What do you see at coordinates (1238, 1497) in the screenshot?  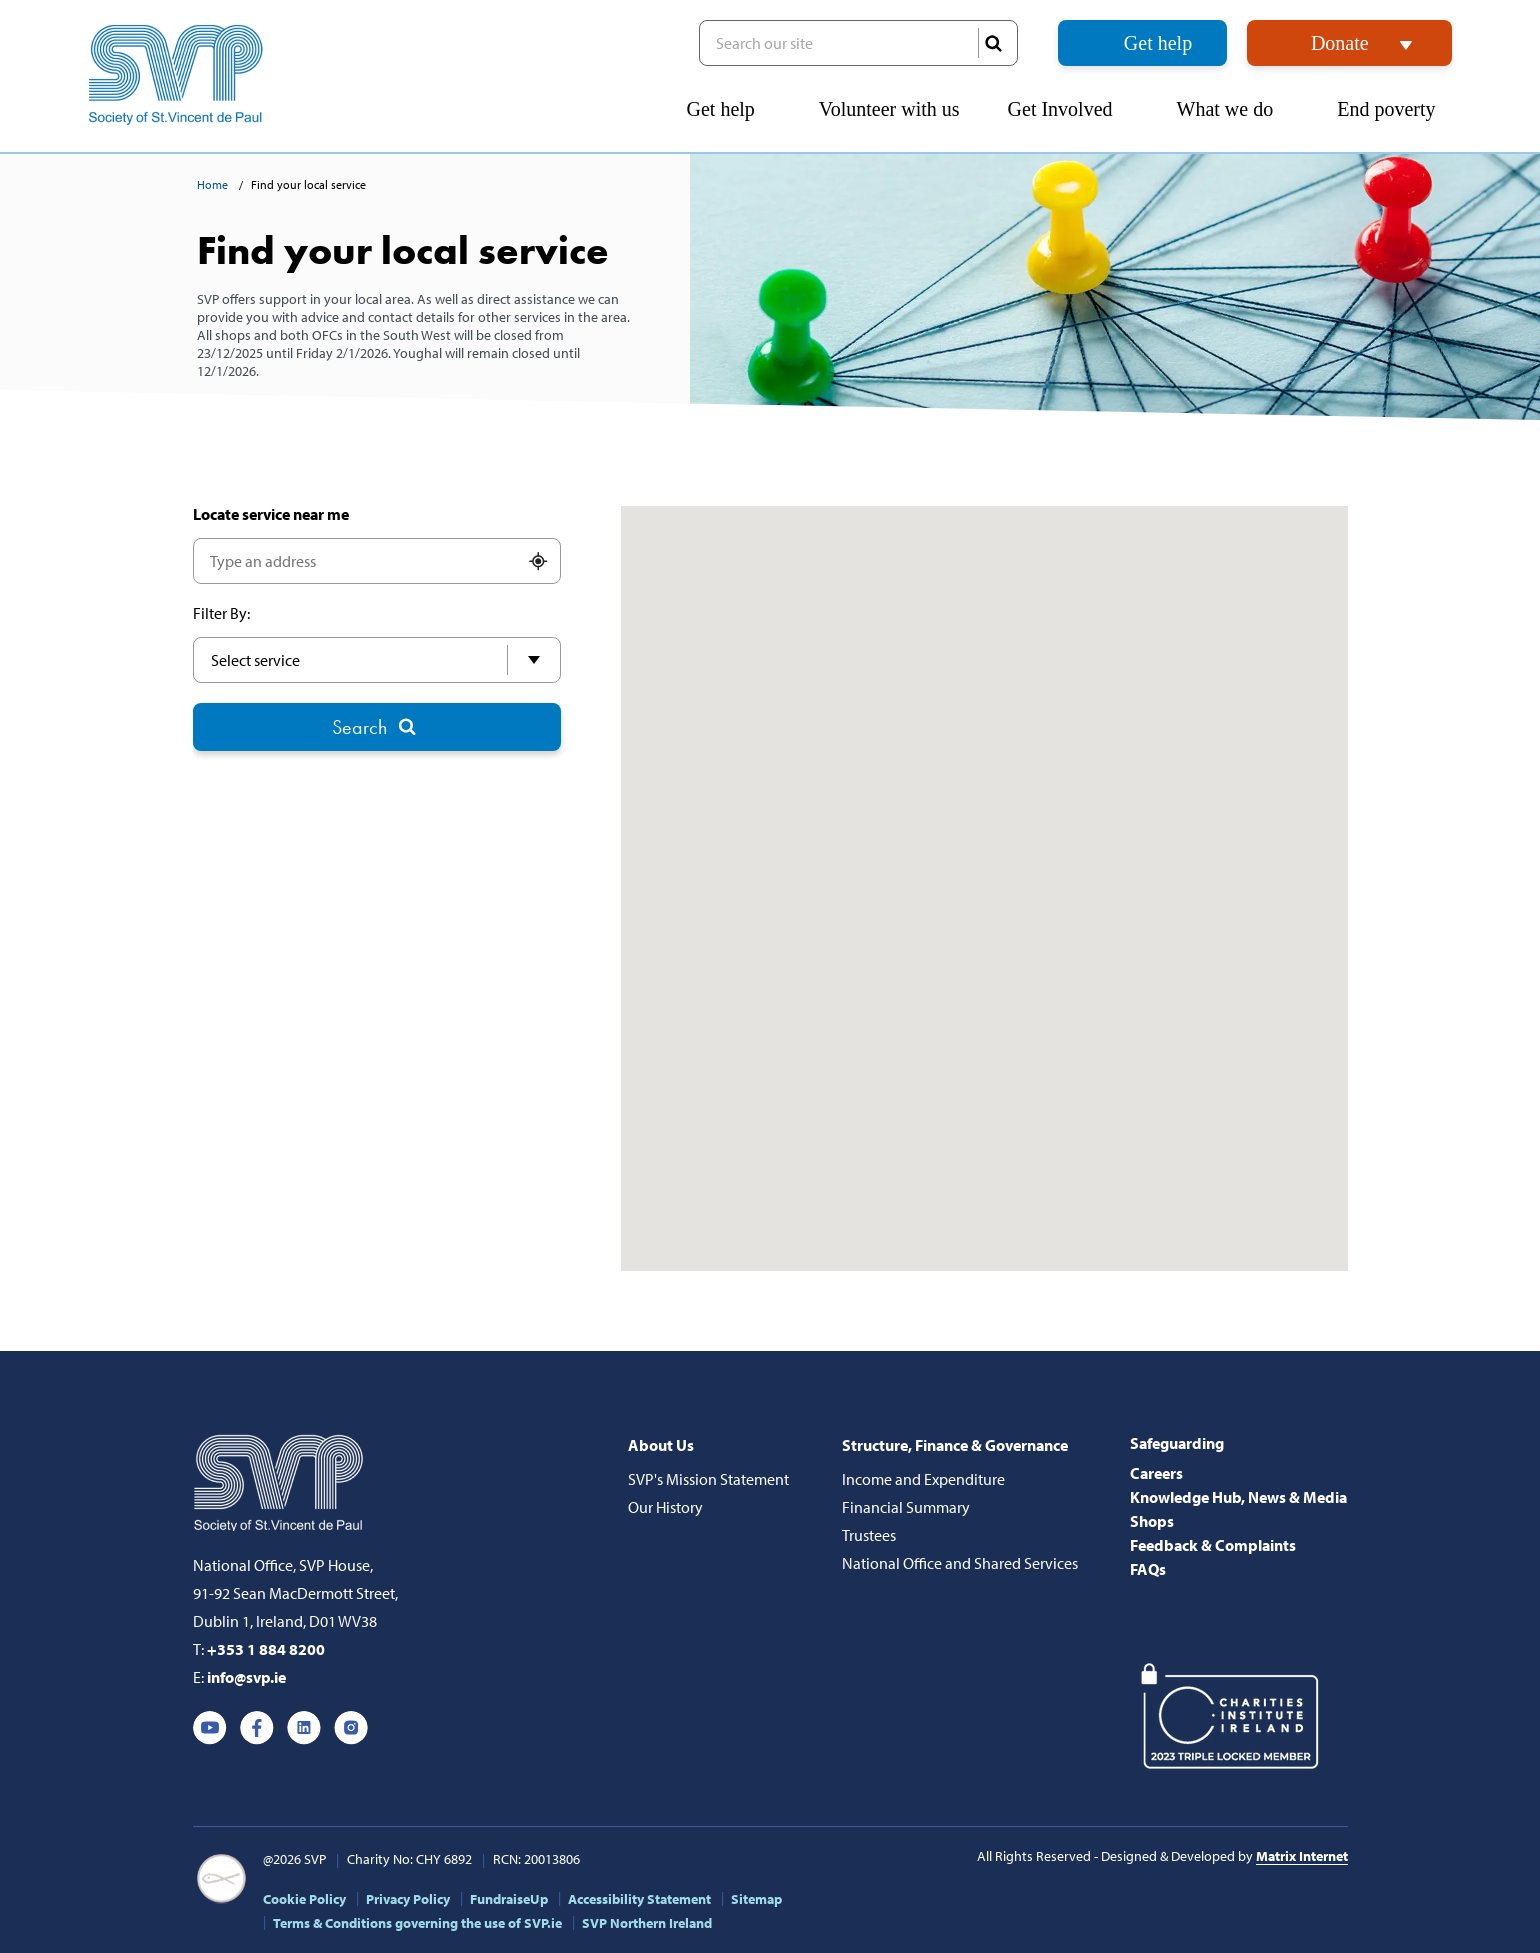 I see `Knowledge Hub, News & Media` at bounding box center [1238, 1497].